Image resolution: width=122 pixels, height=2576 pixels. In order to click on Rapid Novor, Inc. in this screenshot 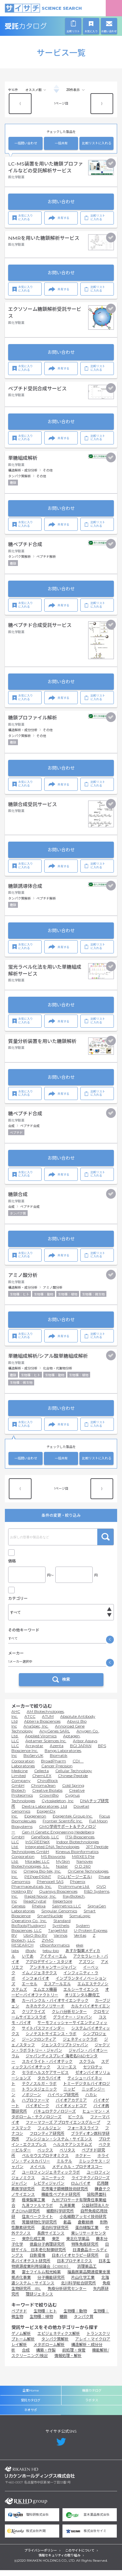, I will do `click(40, 1902)`.